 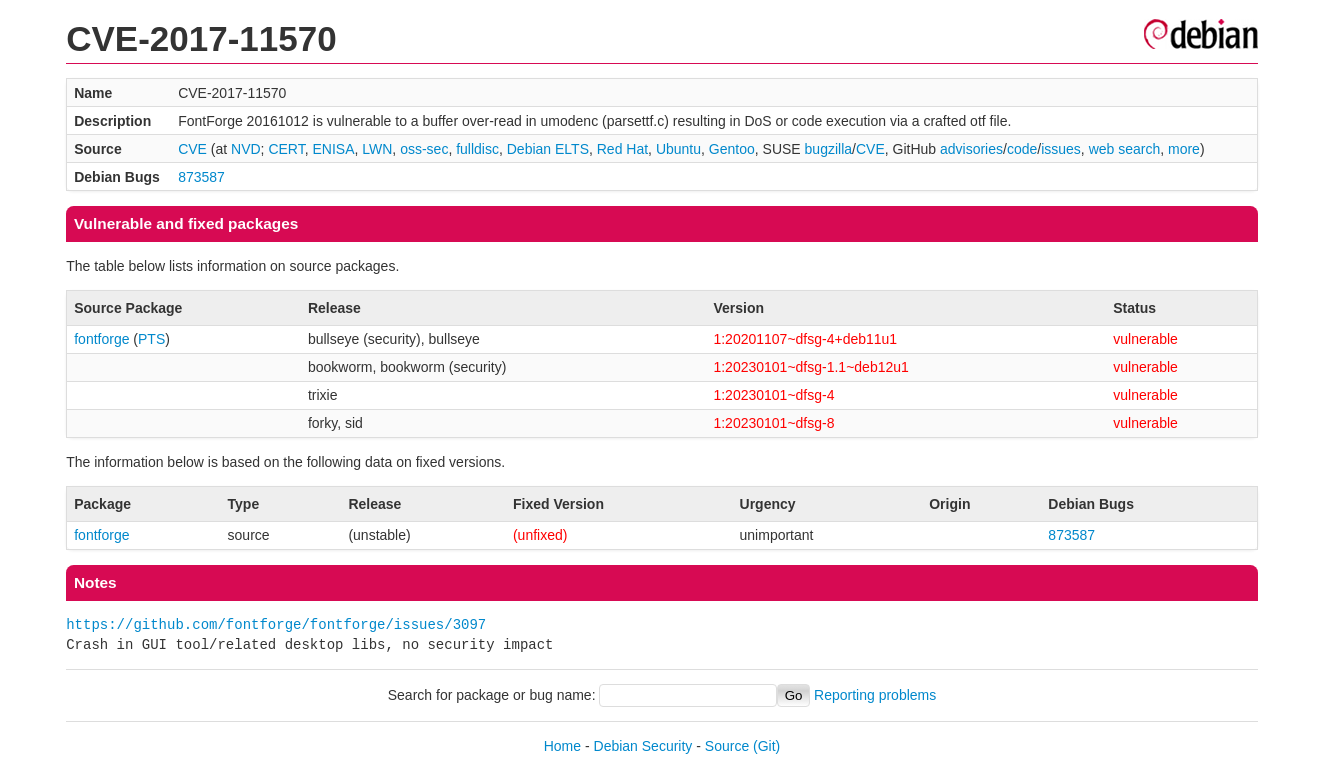 What do you see at coordinates (101, 339) in the screenshot?
I see `fontforge` at bounding box center [101, 339].